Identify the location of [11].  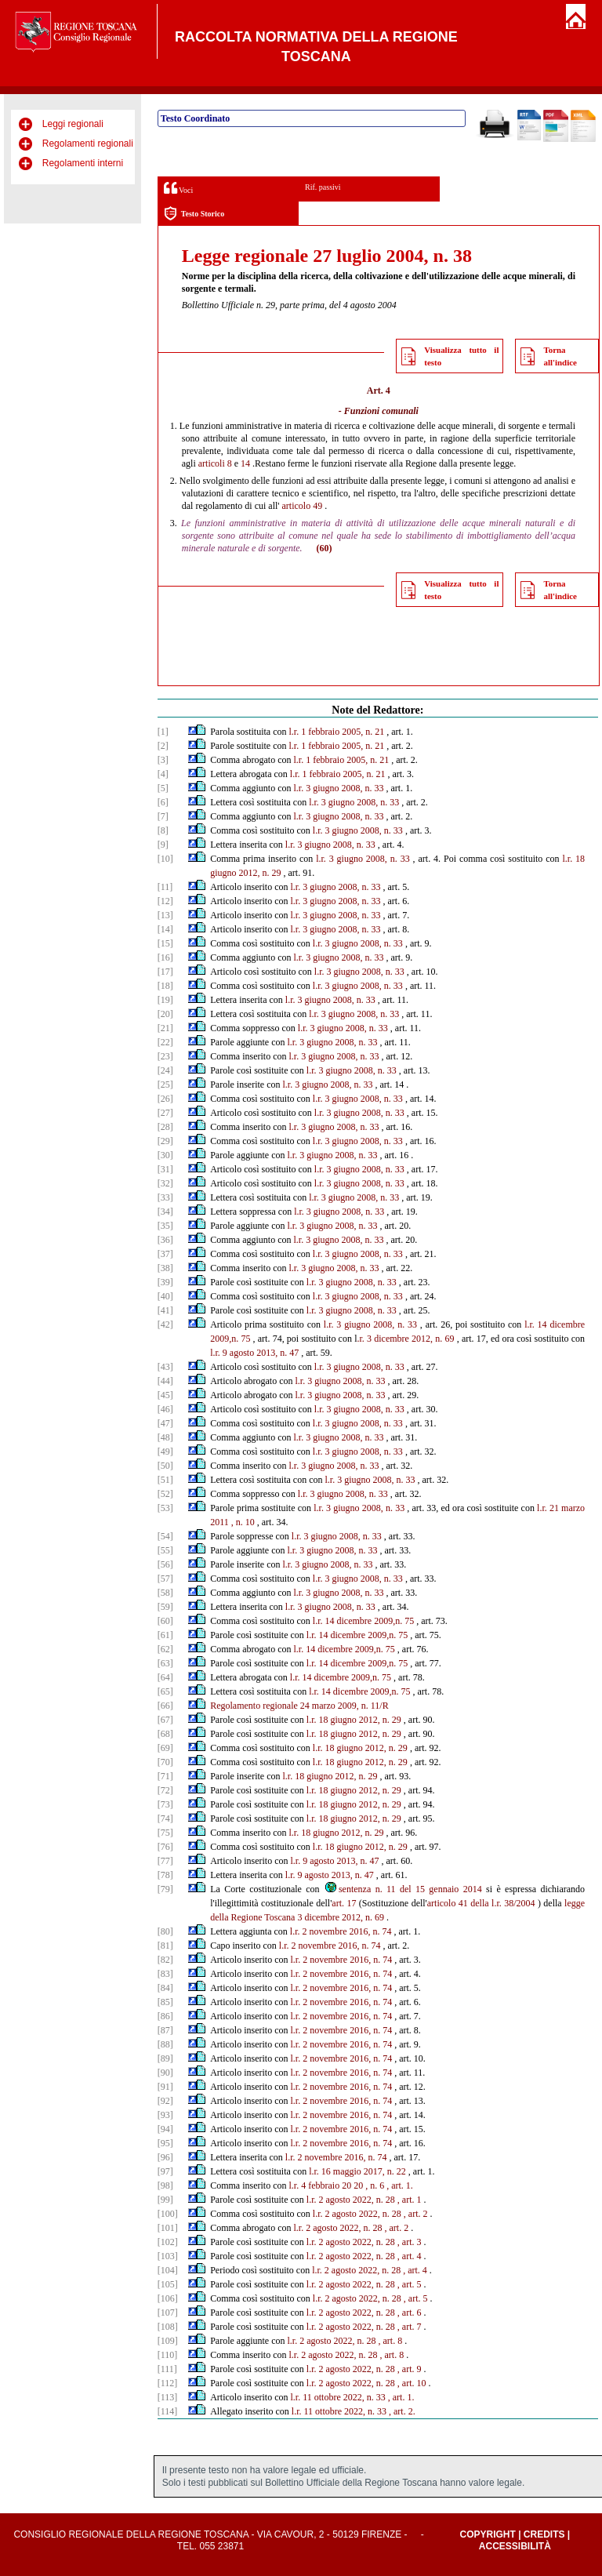
(165, 886).